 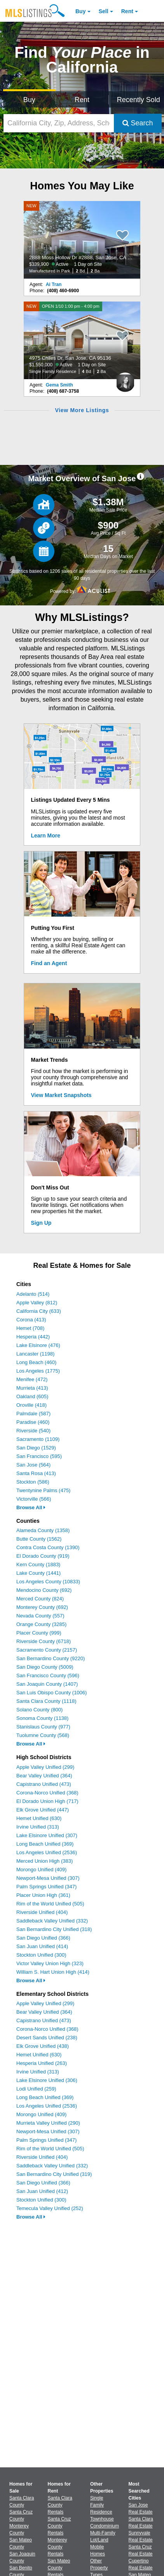 What do you see at coordinates (44, 1776) in the screenshot?
I see `Bear Valley Unified (364)` at bounding box center [44, 1776].